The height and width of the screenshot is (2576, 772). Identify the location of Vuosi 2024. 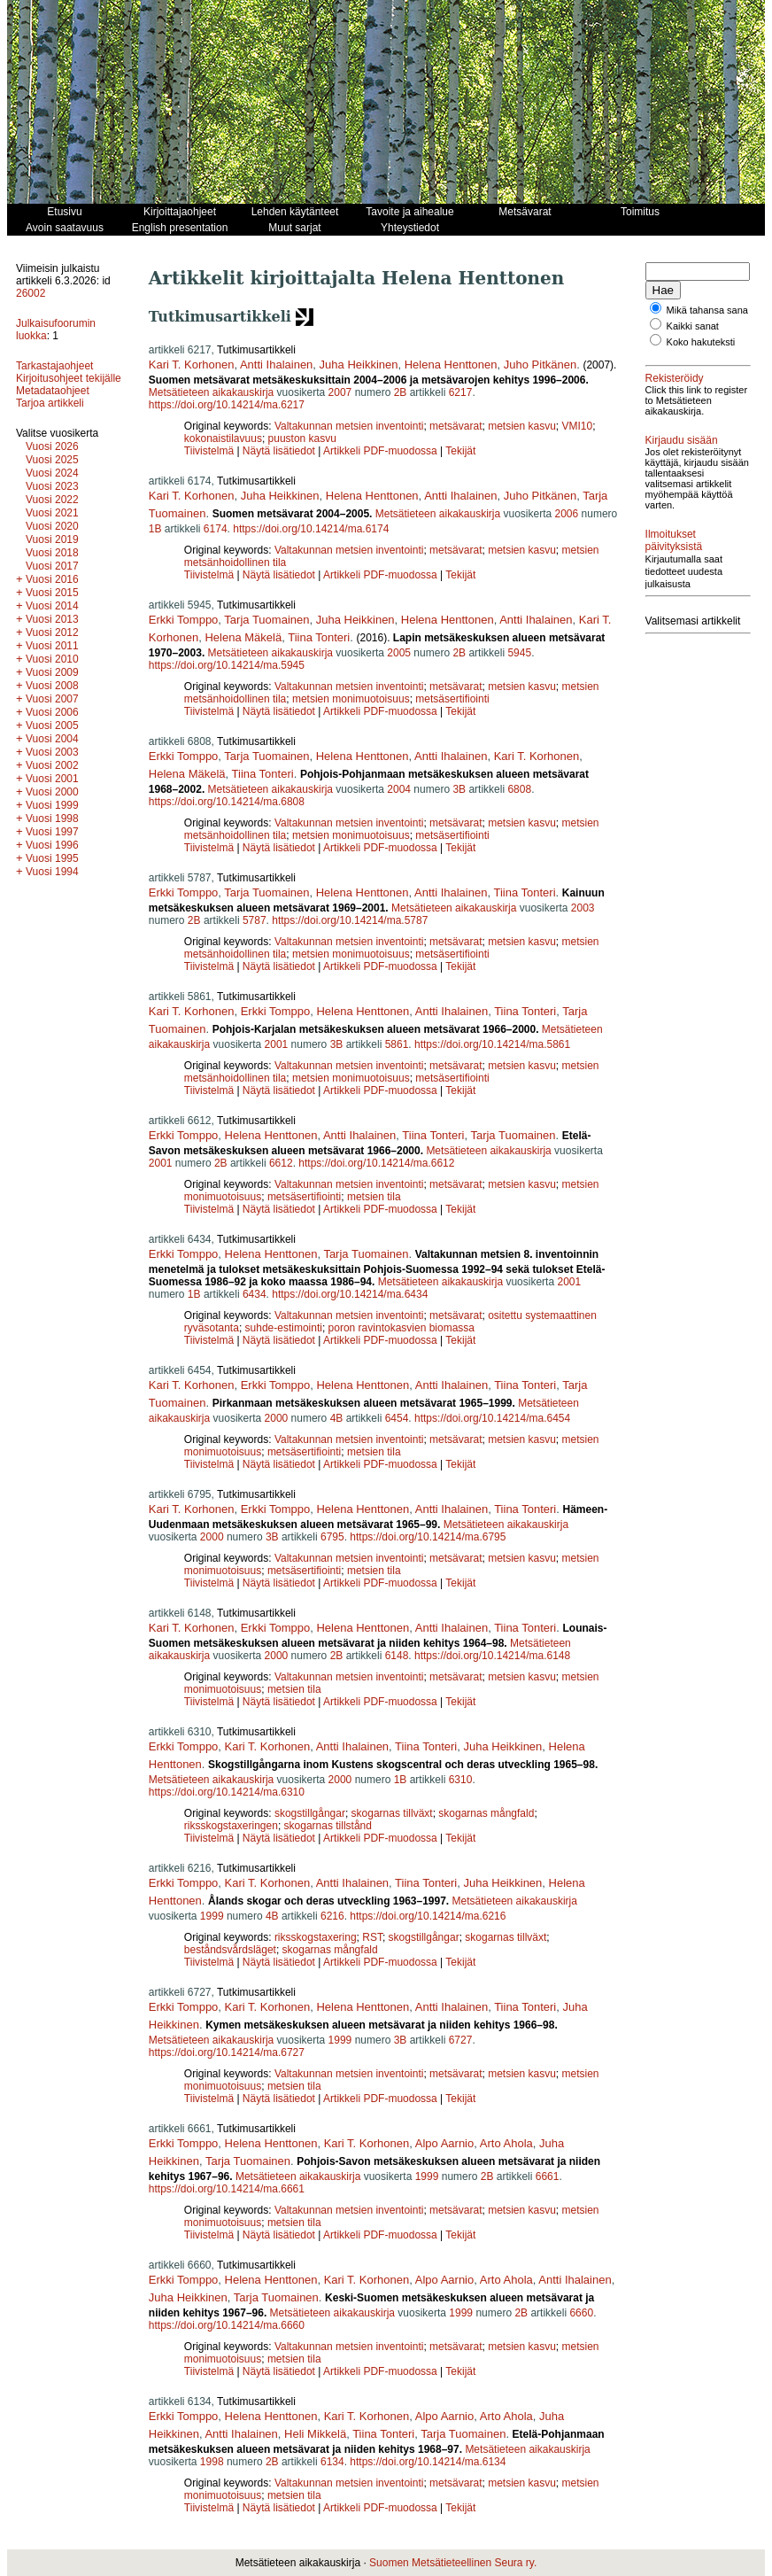
(52, 473).